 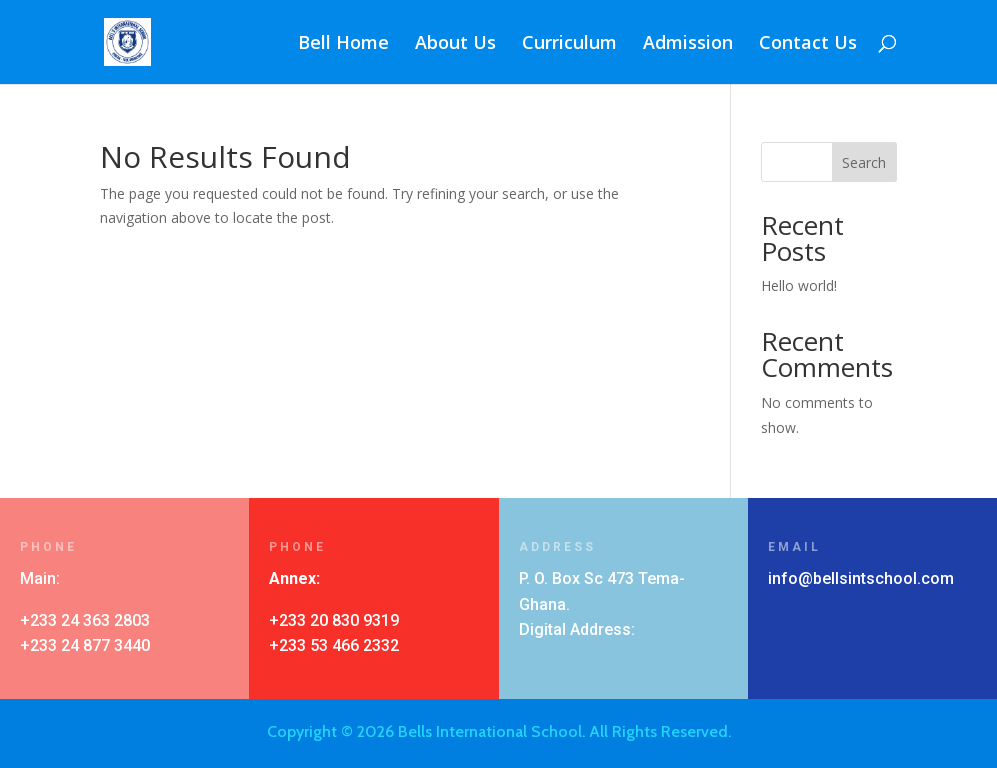 What do you see at coordinates (861, 578) in the screenshot?
I see `info@bellsintschool.com` at bounding box center [861, 578].